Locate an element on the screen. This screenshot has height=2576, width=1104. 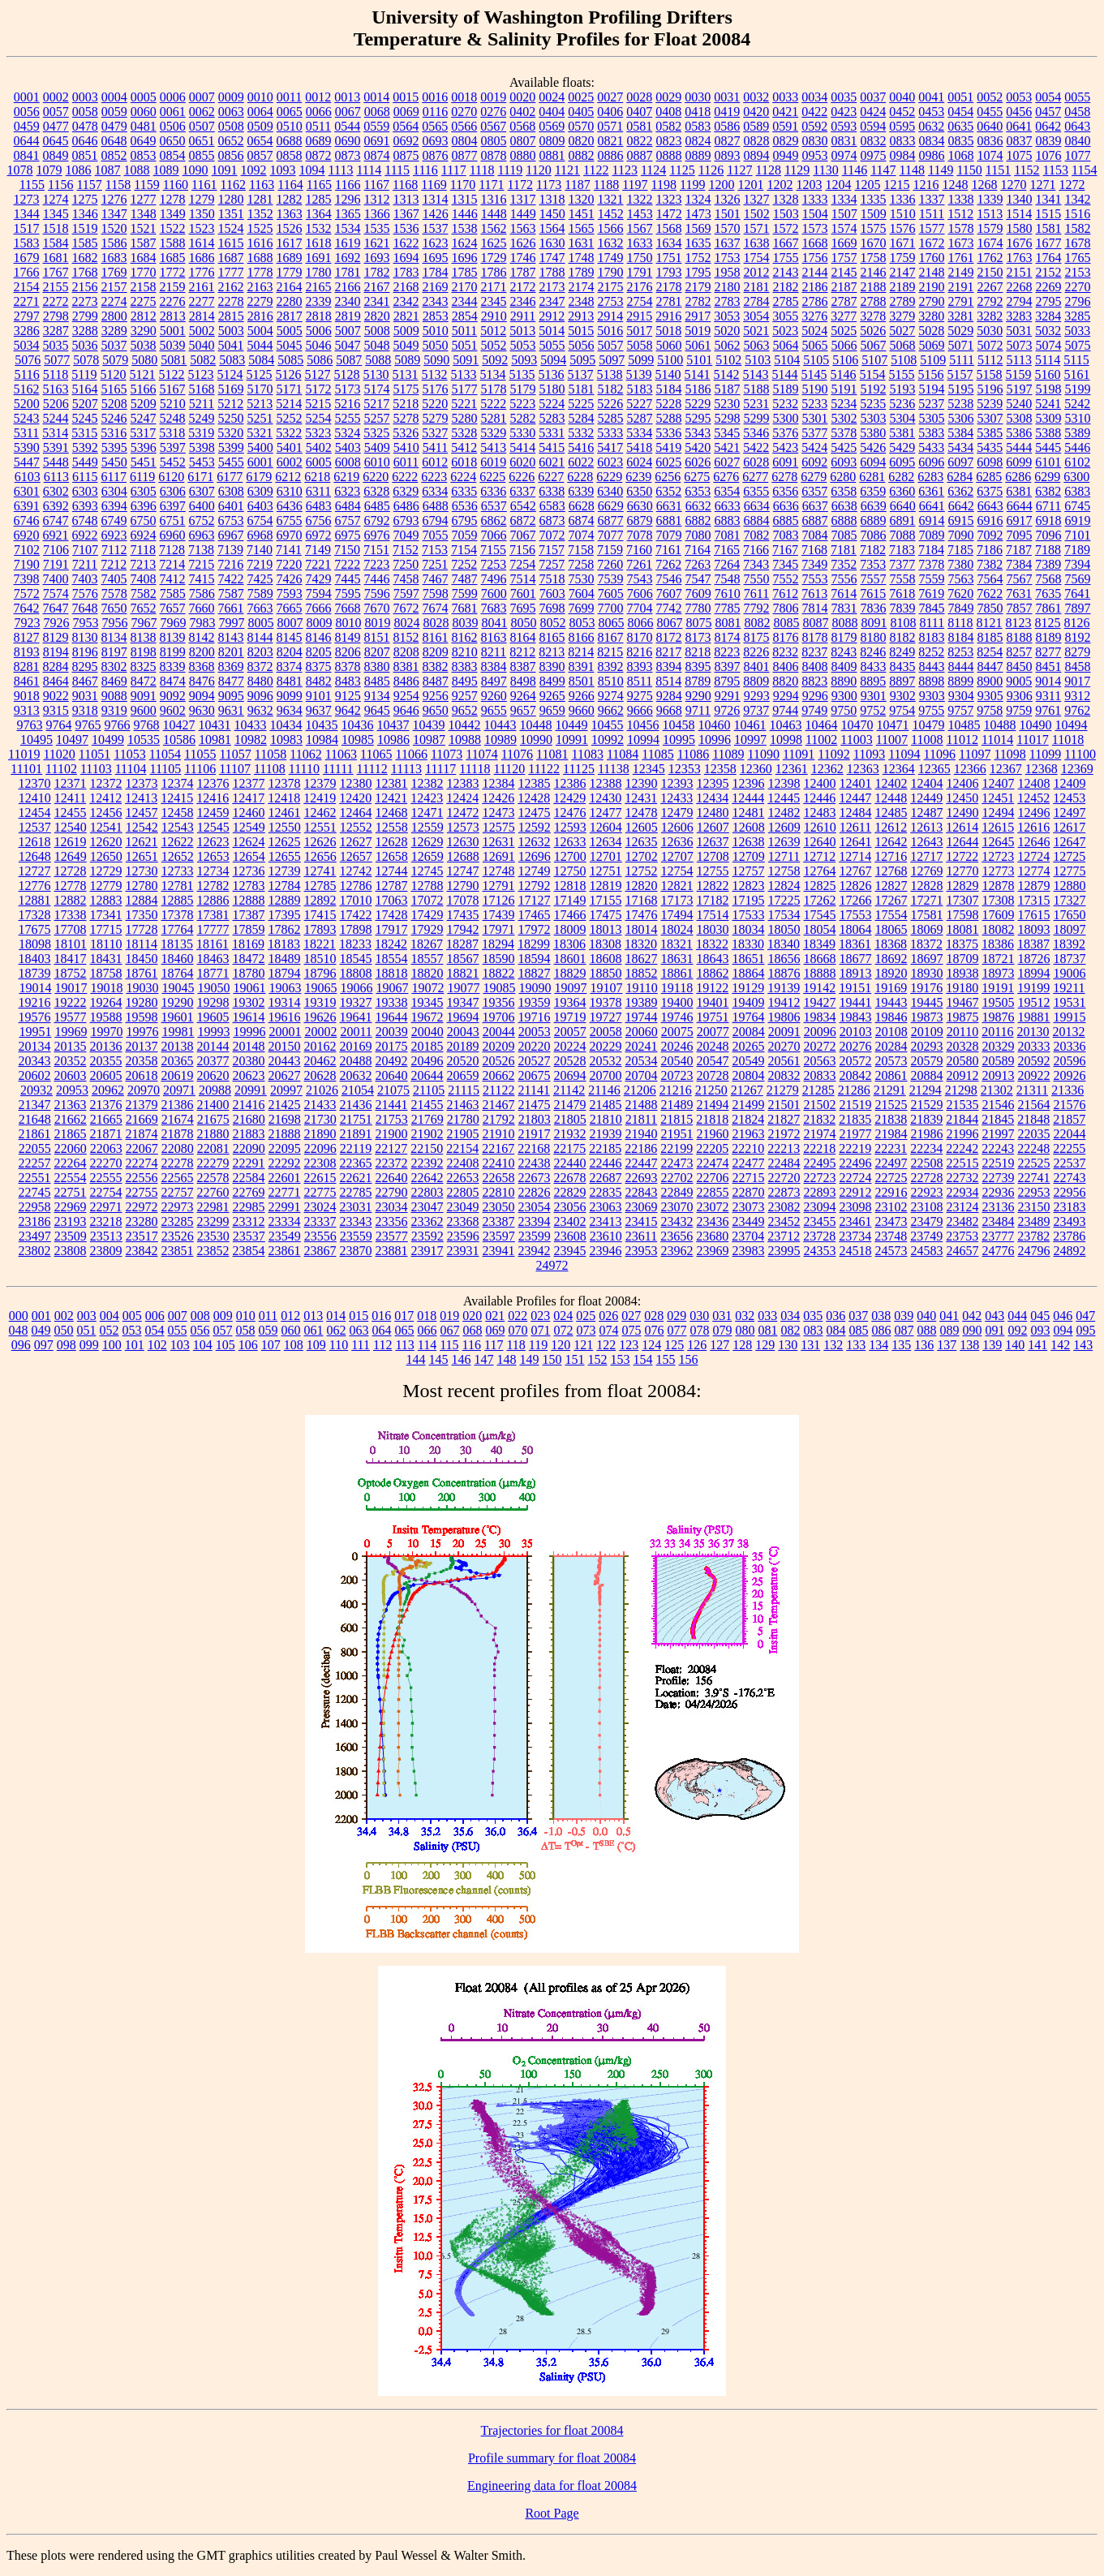
9274 is located at coordinates (611, 696).